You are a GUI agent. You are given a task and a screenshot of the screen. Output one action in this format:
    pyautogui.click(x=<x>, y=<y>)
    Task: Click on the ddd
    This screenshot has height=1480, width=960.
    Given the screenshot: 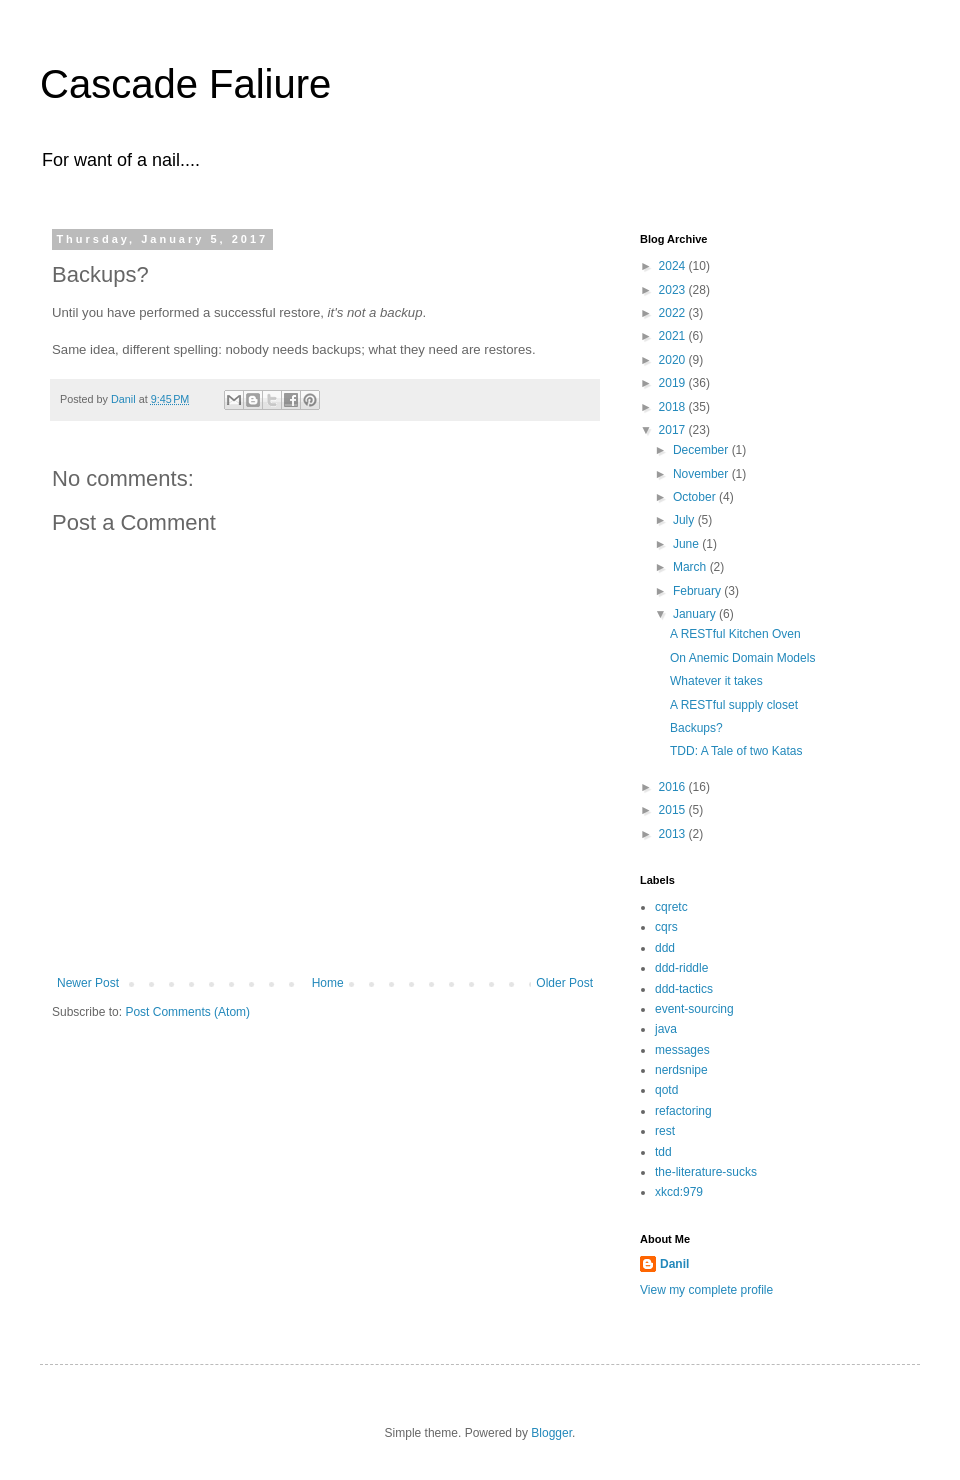 What is the action you would take?
    pyautogui.click(x=665, y=948)
    